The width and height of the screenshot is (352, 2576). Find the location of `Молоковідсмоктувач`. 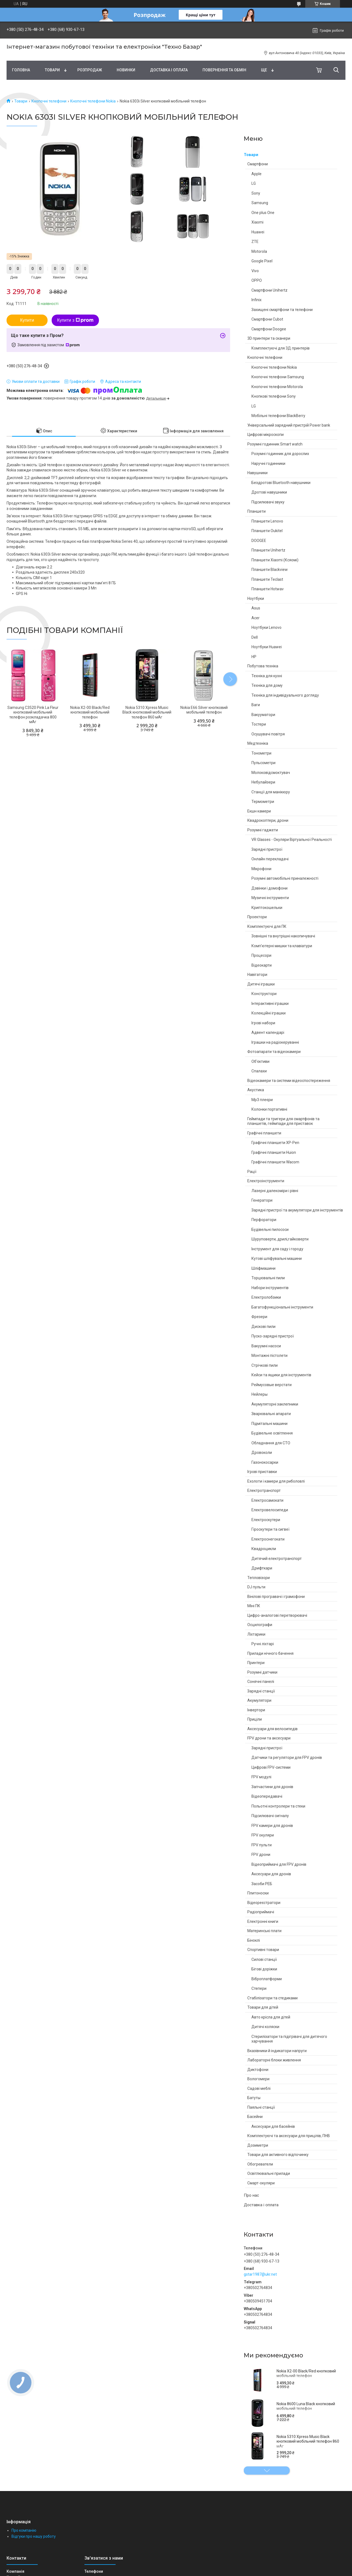

Молоковідсмоктувач is located at coordinates (270, 772).